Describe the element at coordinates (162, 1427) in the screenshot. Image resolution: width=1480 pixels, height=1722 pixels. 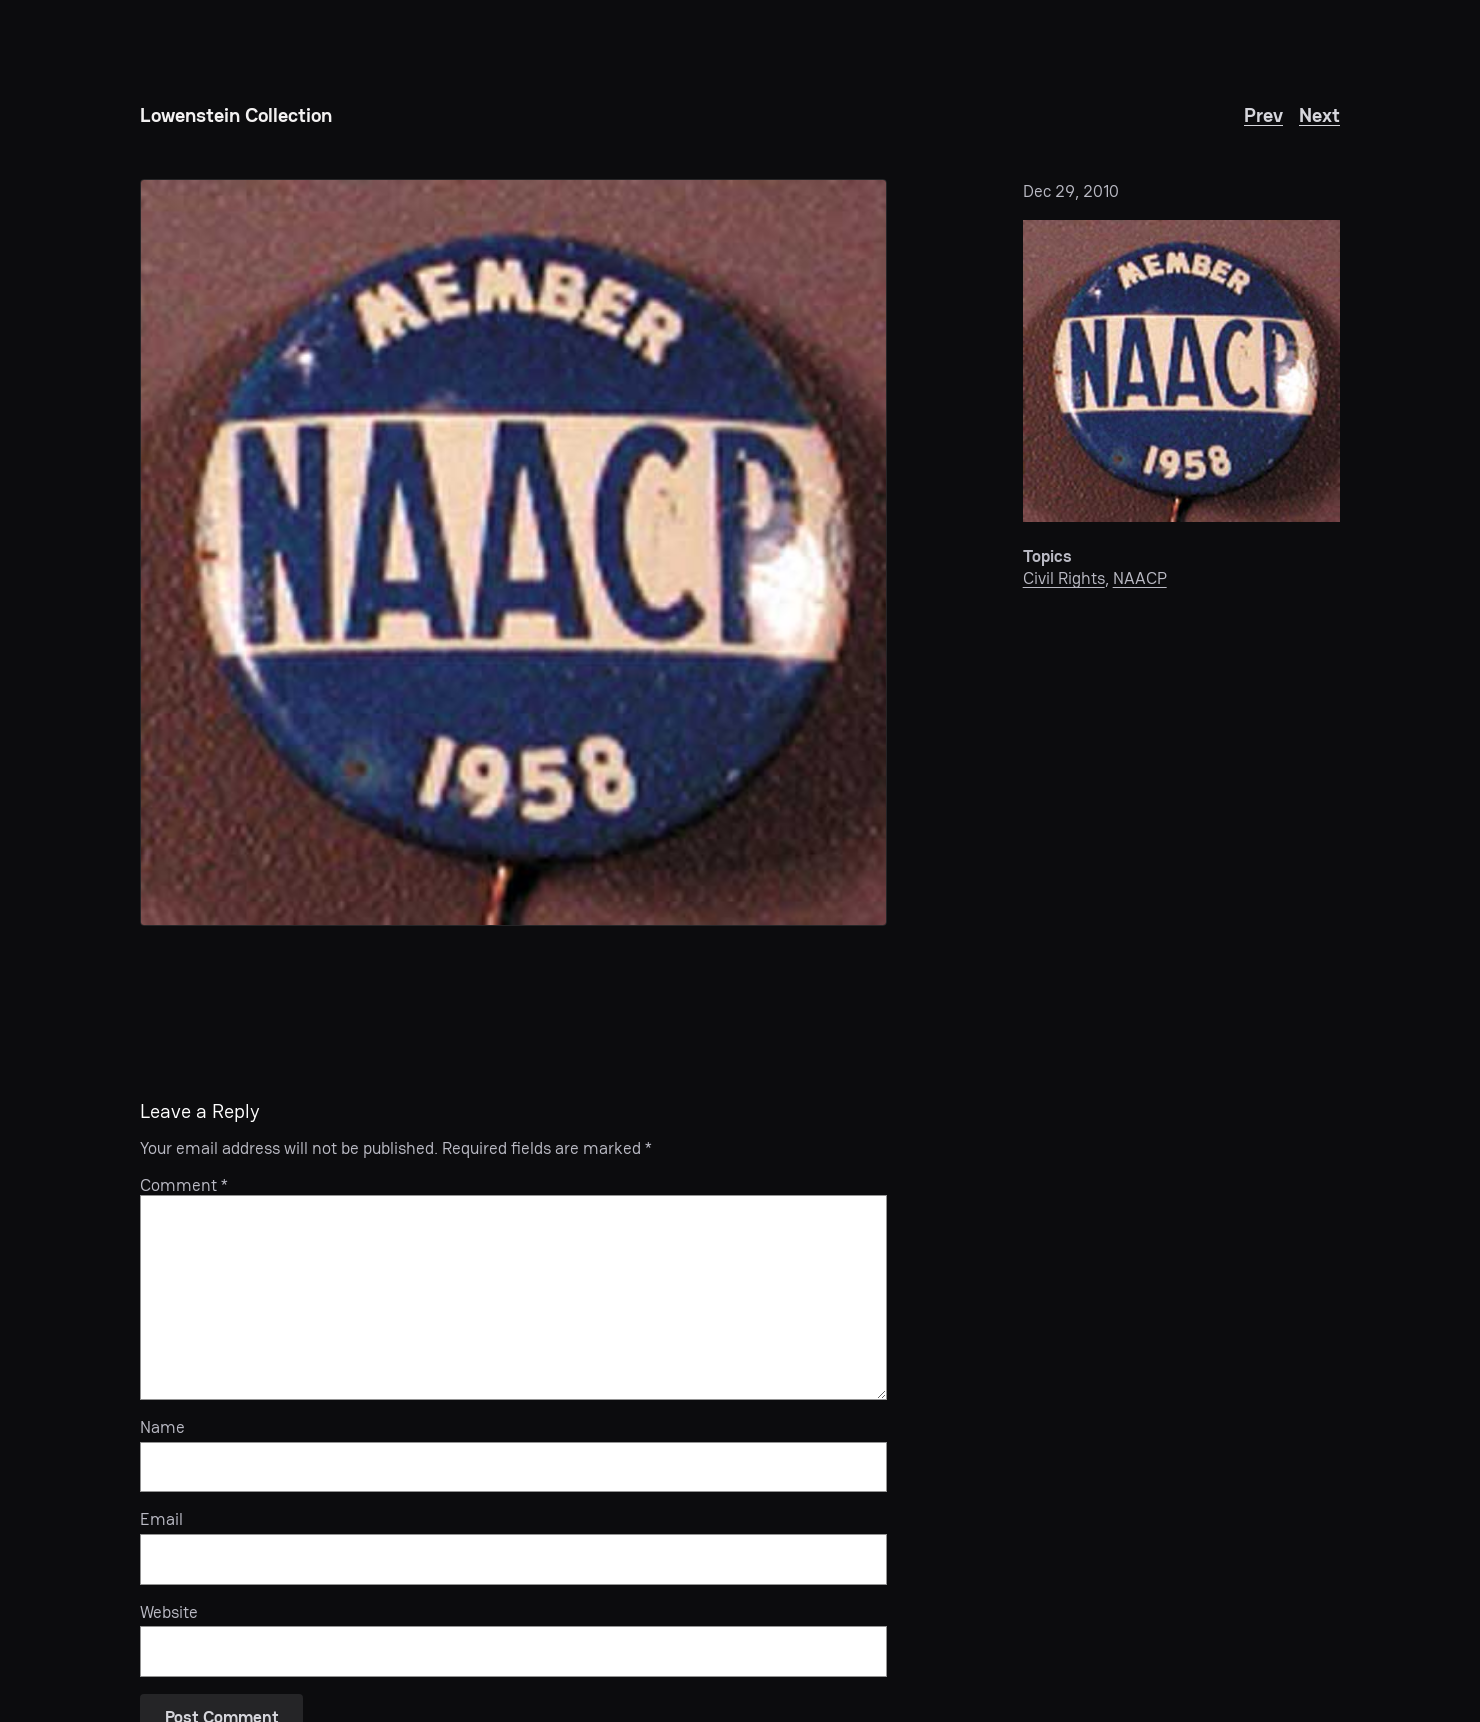
I see `Name` at that location.